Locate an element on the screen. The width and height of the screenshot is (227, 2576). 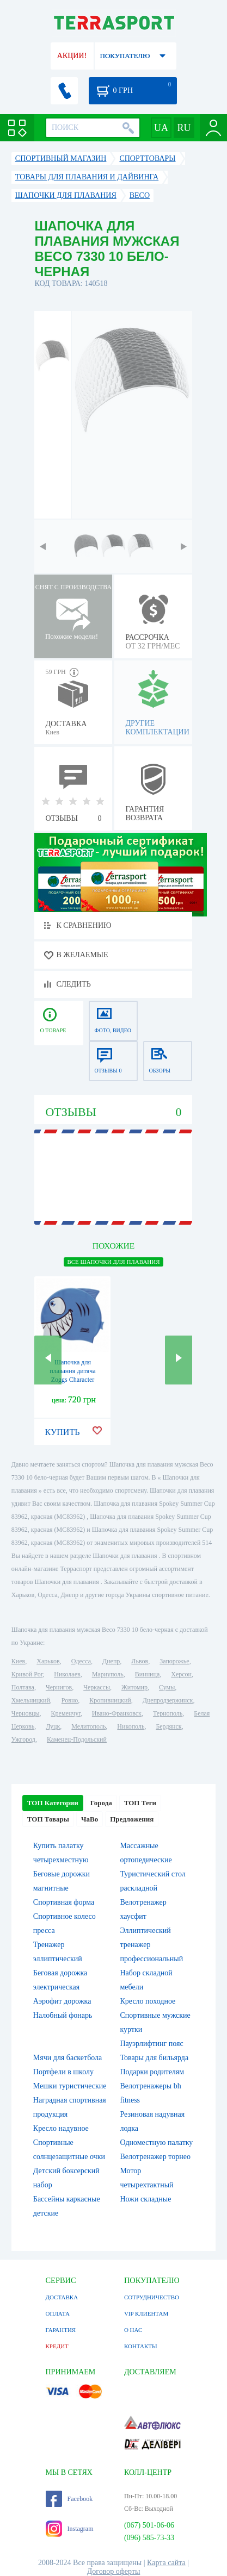
Ужгород is located at coordinates (23, 1739).